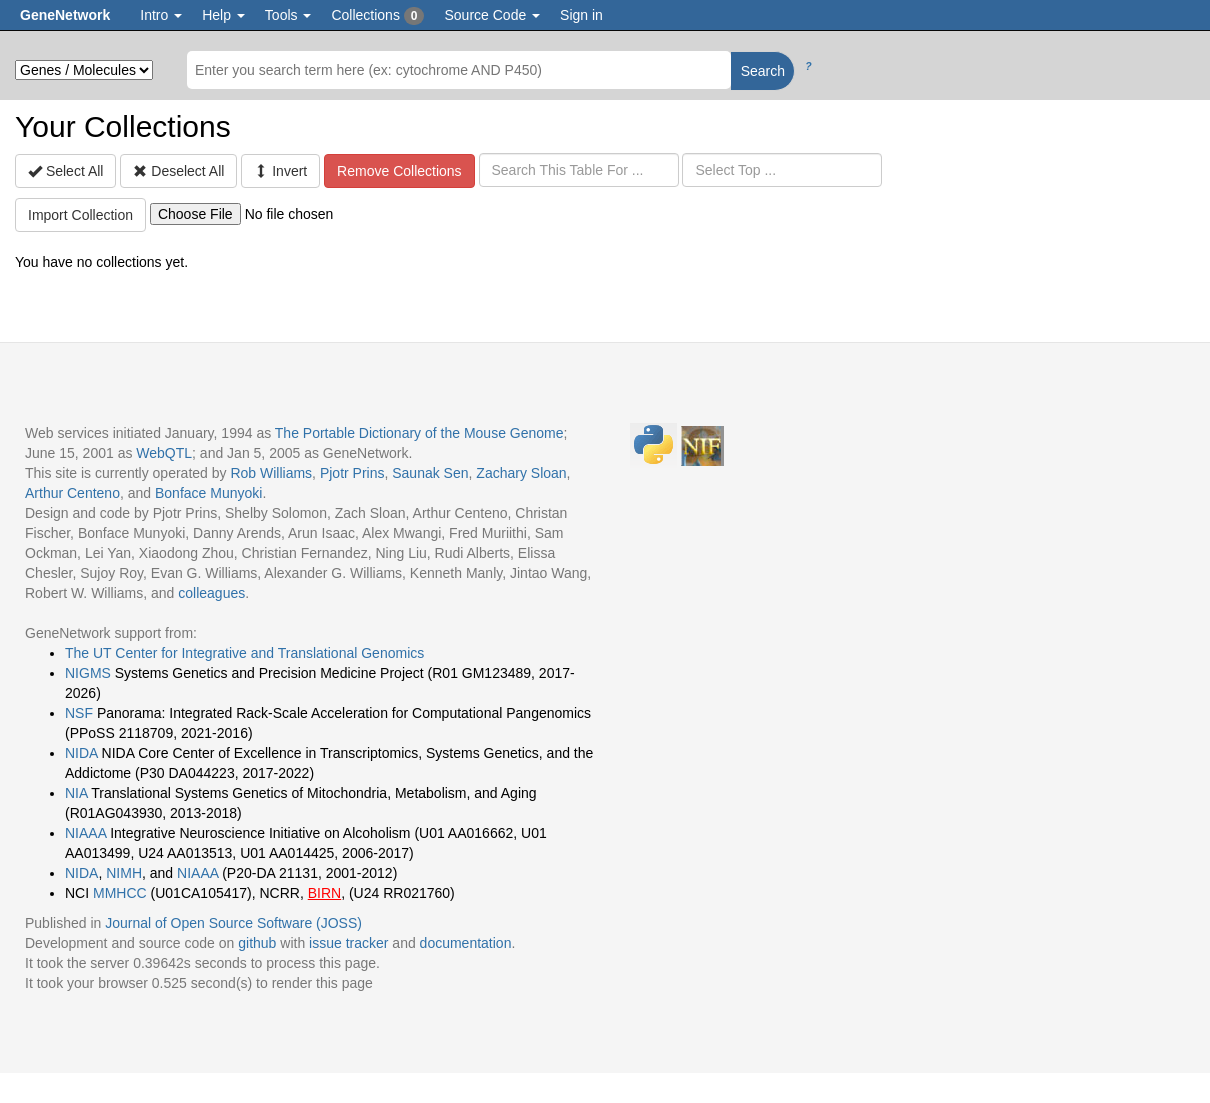 The image size is (1210, 1103). I want to click on Import Collection, so click(80, 215).